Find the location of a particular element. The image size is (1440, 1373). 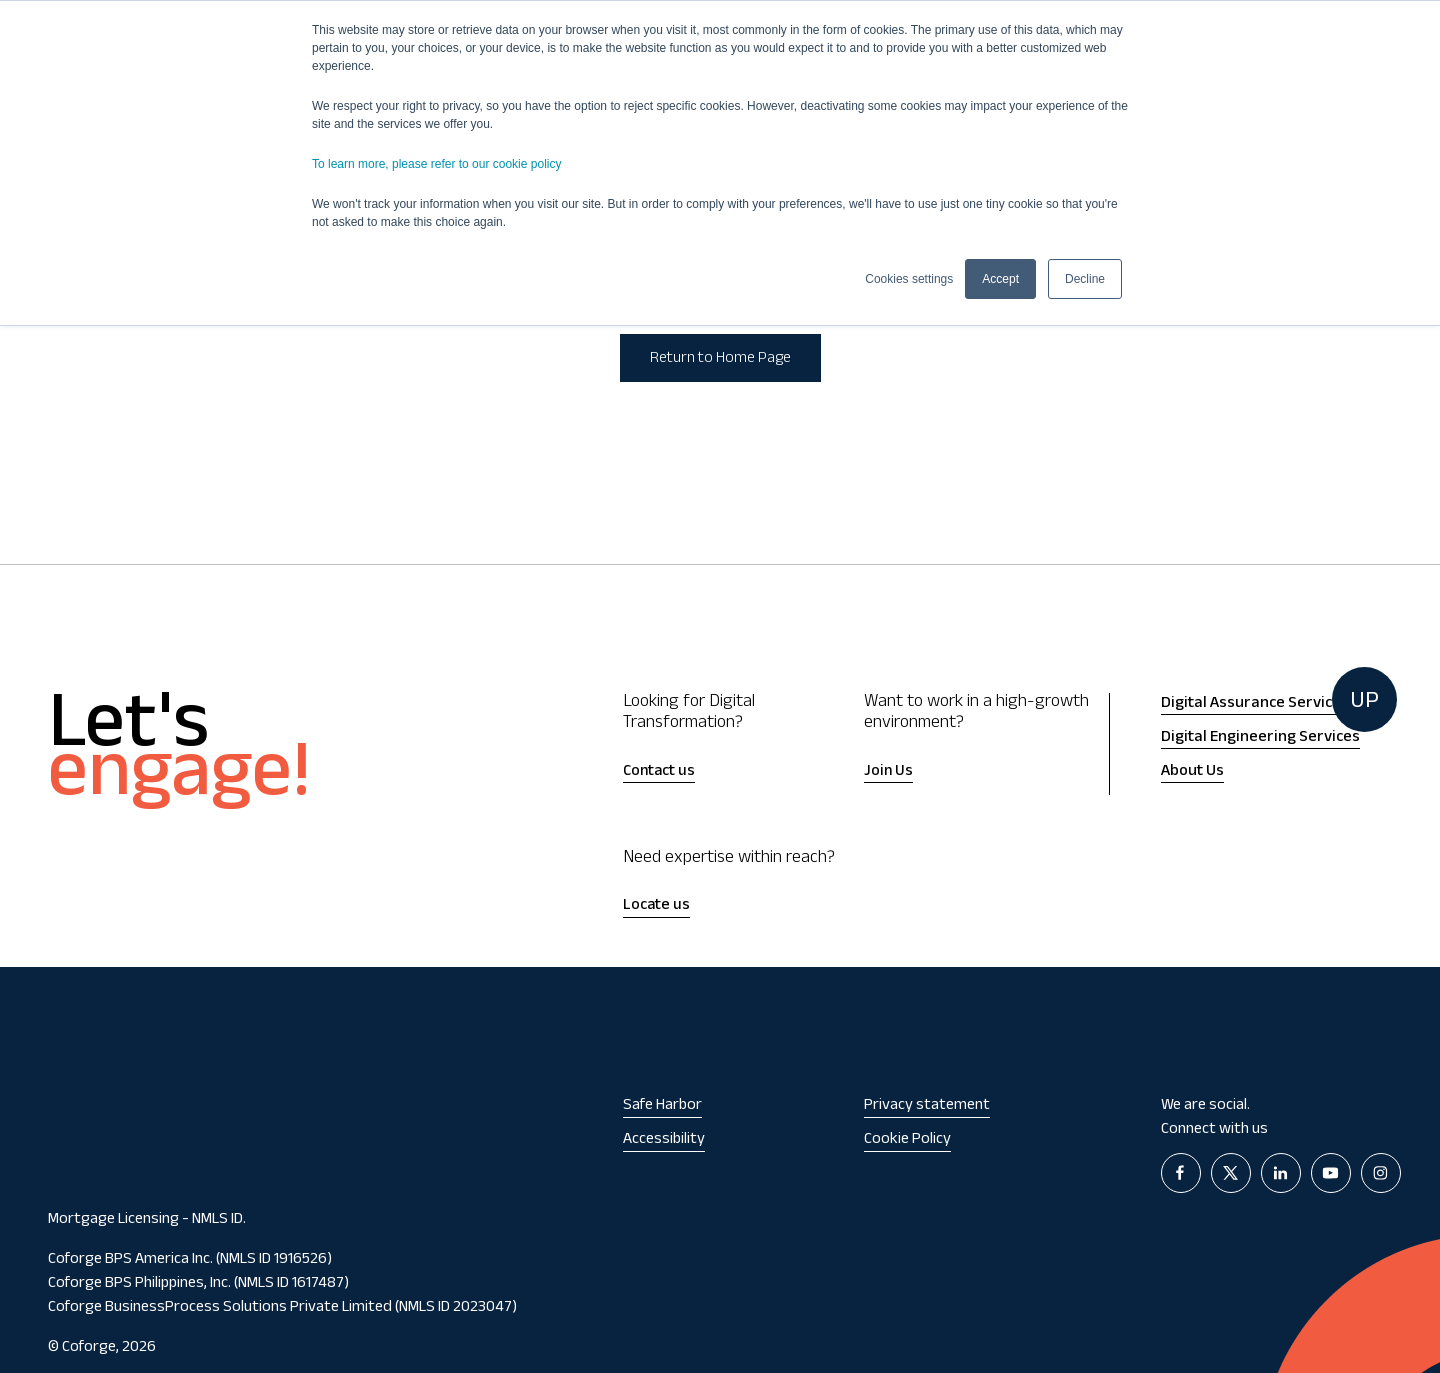

Digital Assurance Services is located at coordinates (1255, 704).